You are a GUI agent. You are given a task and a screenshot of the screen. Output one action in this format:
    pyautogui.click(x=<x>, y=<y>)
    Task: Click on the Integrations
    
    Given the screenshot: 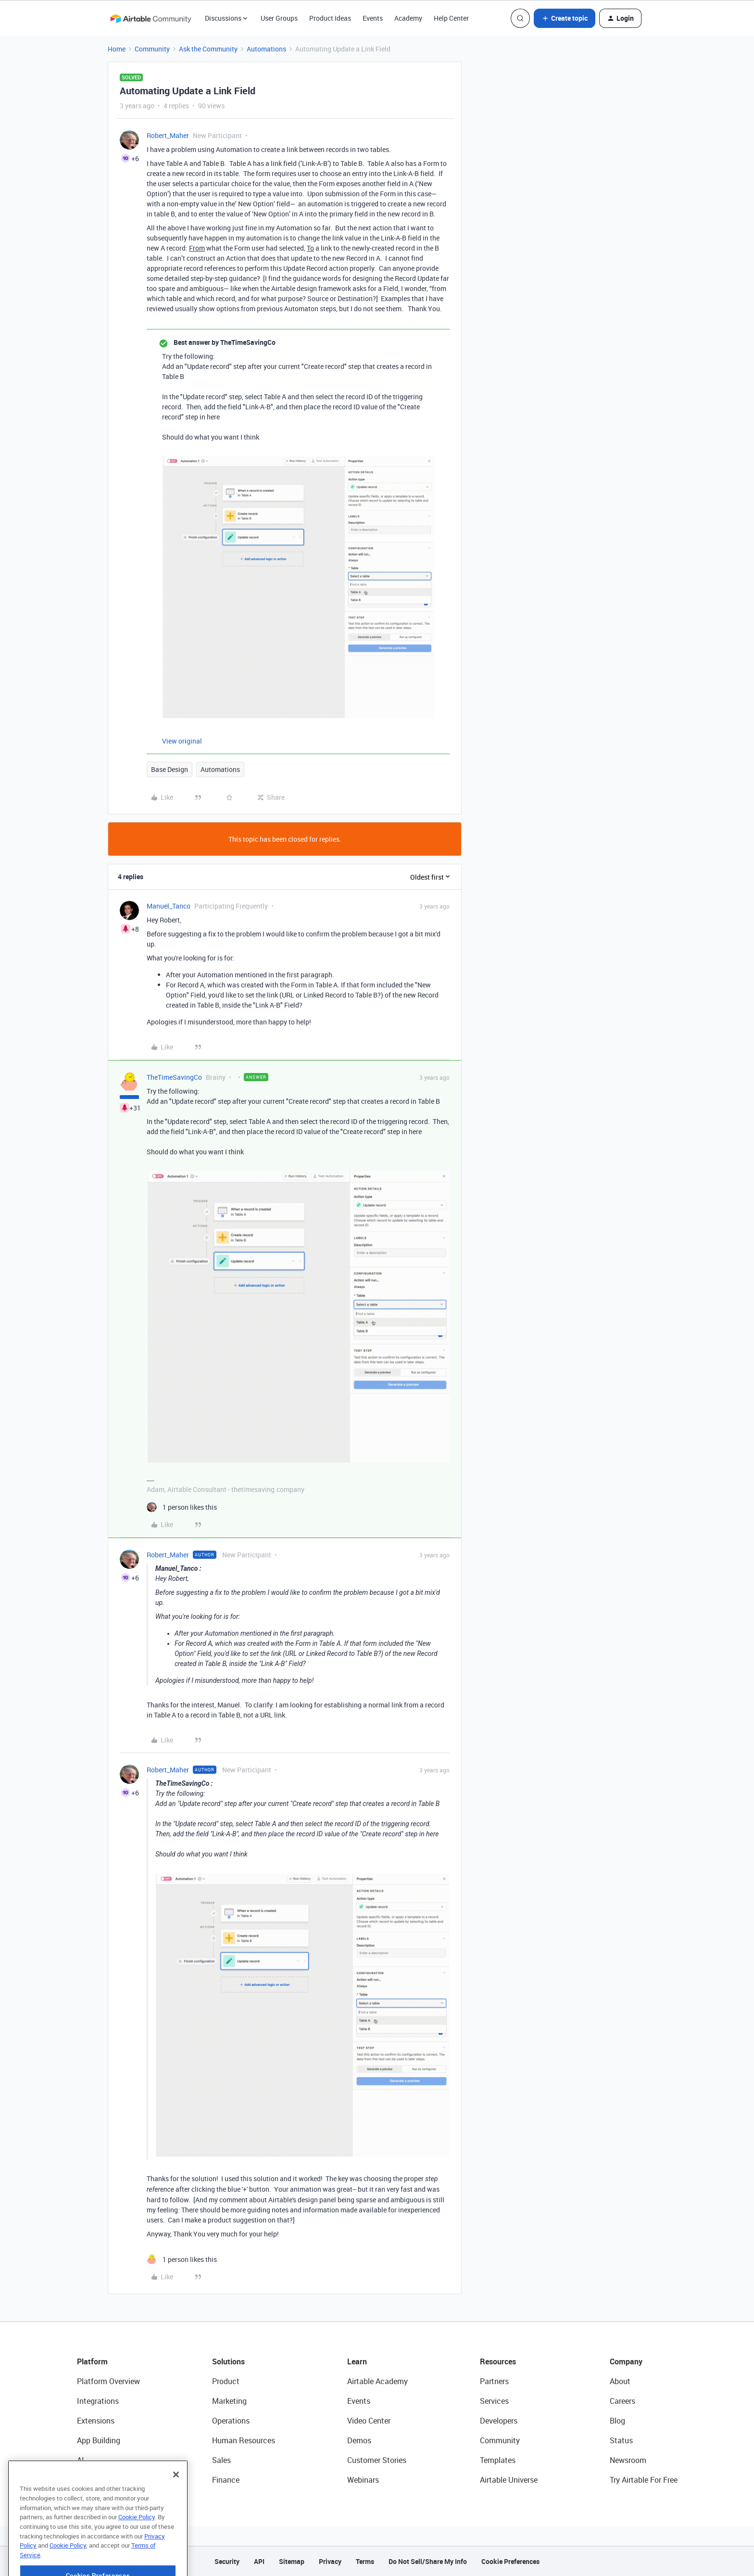 What is the action you would take?
    pyautogui.click(x=98, y=2401)
    